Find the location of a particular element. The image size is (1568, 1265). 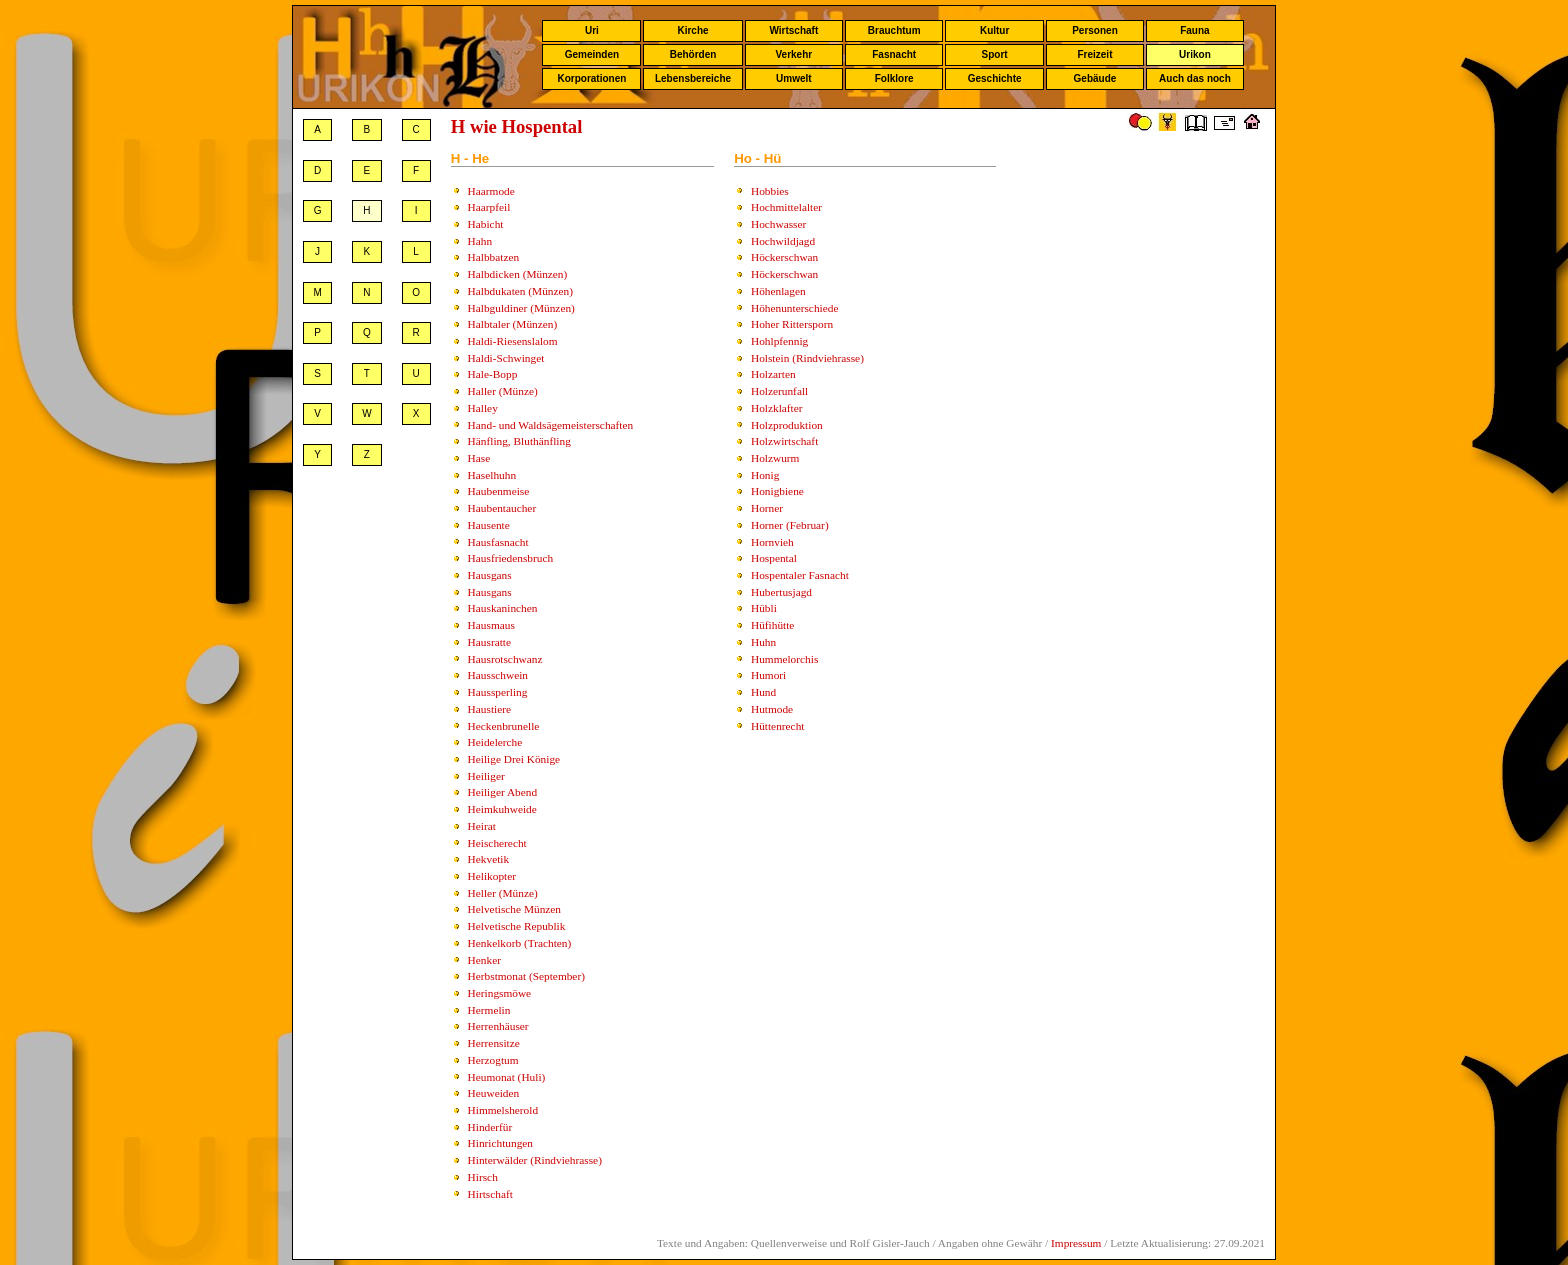

Honigbiene is located at coordinates (777, 491).